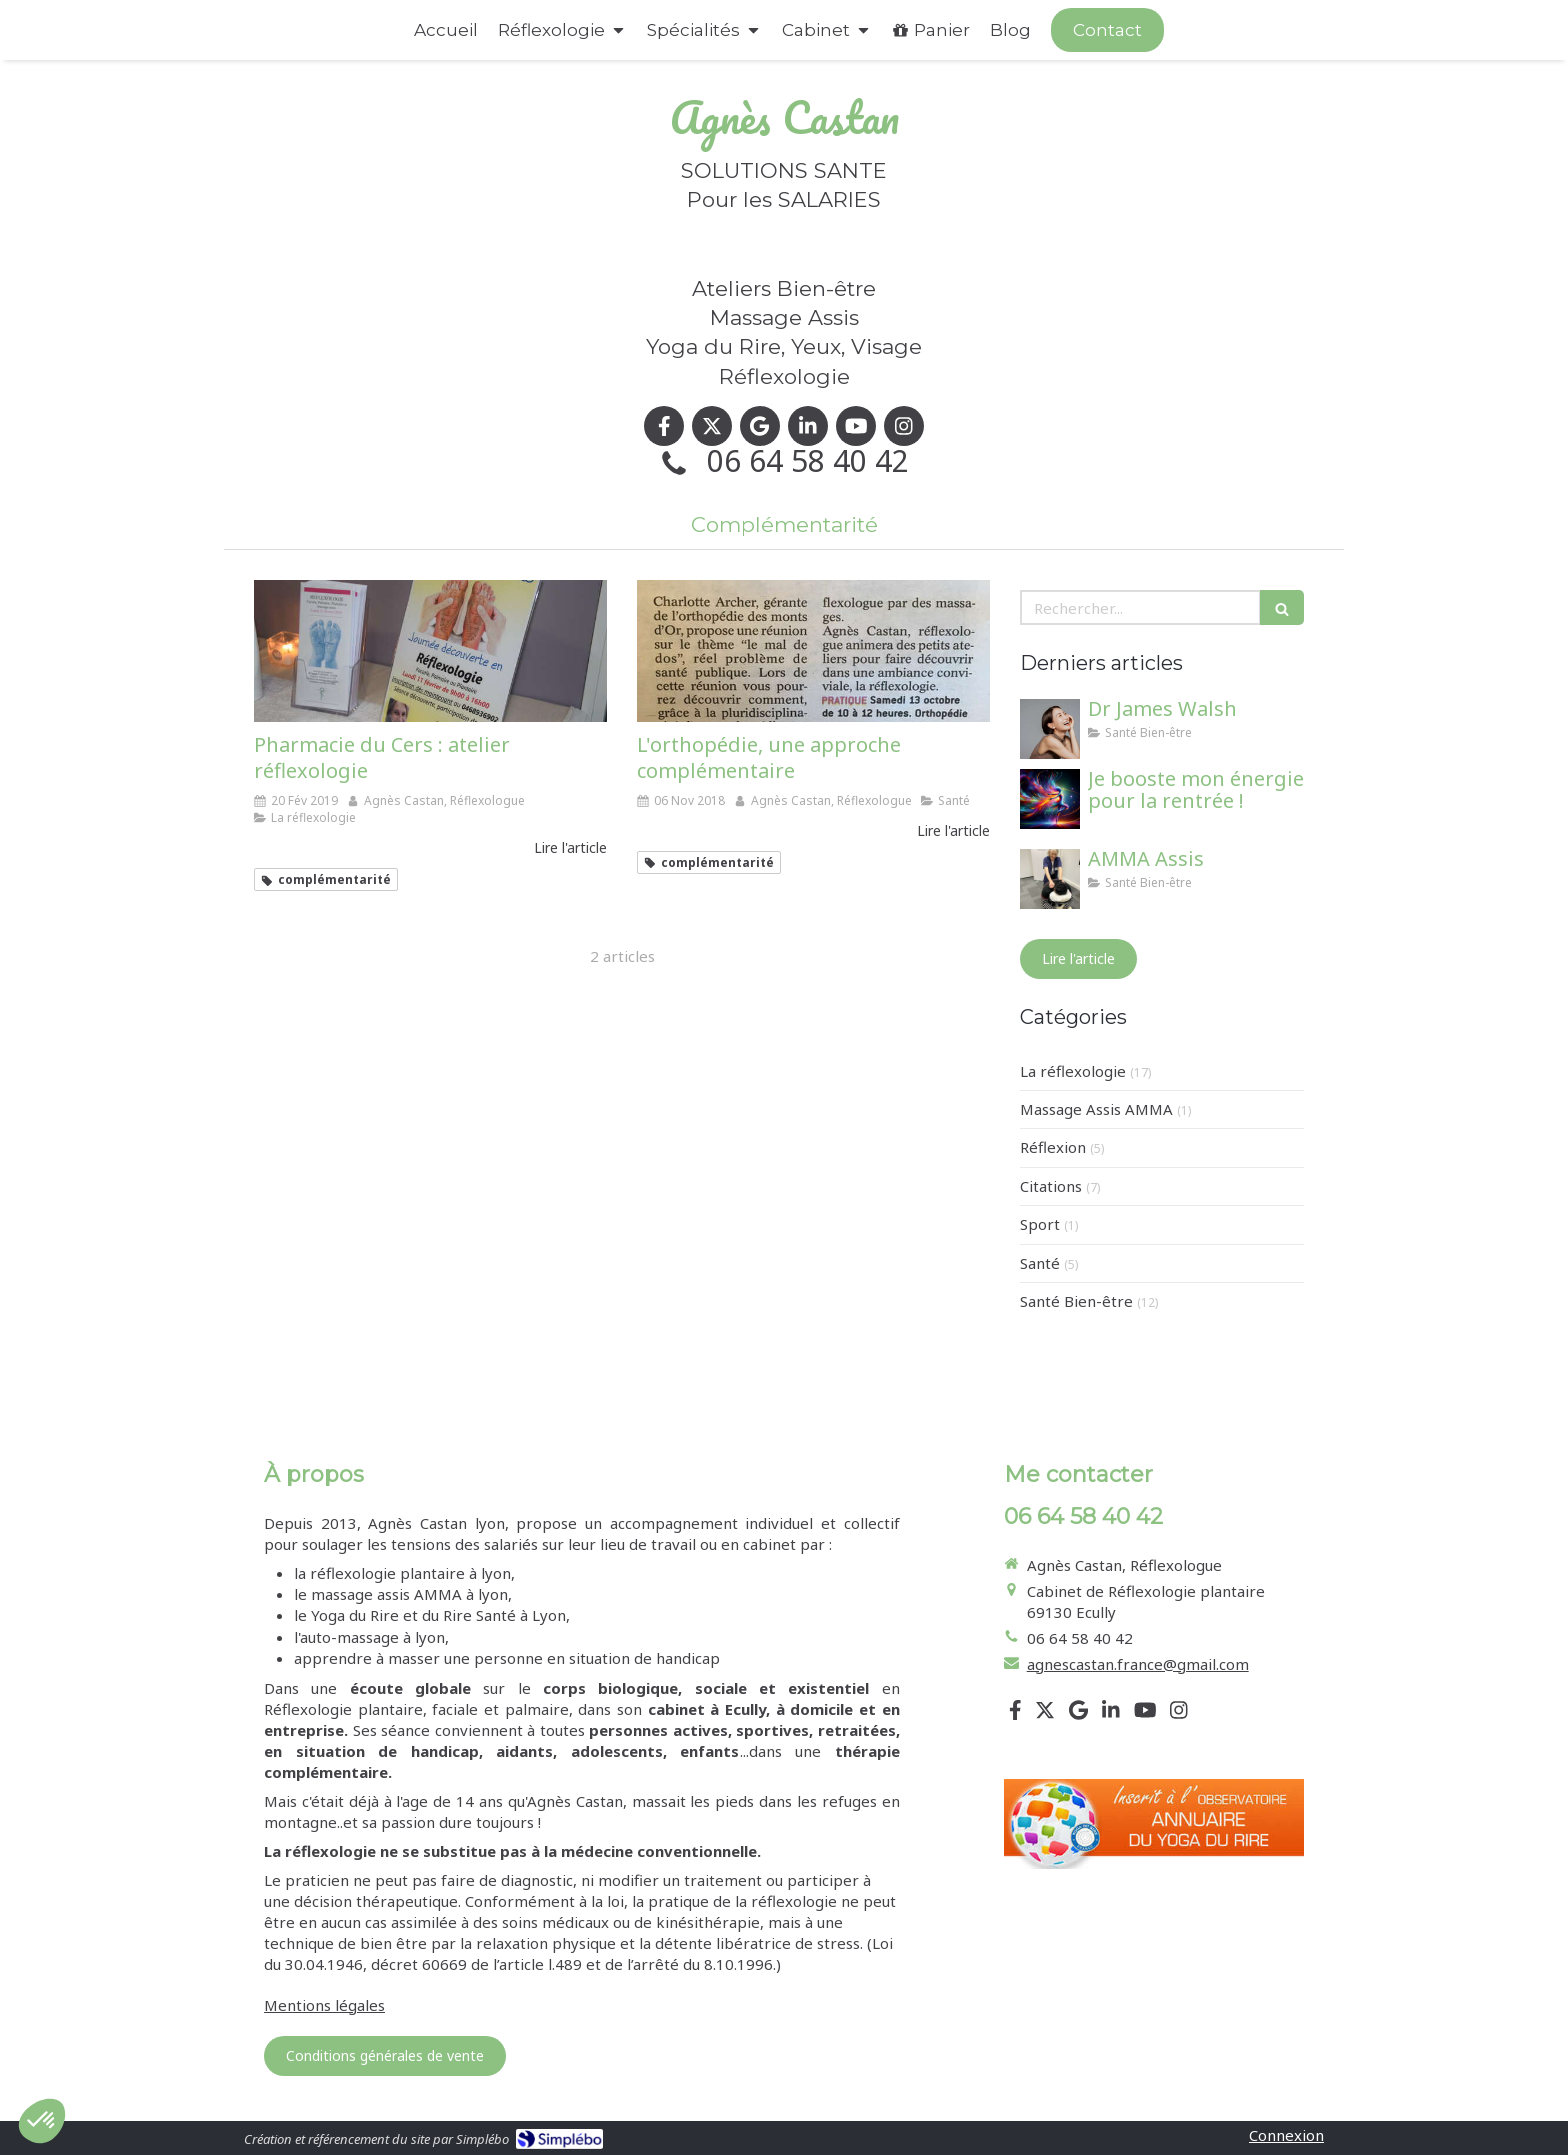  I want to click on Santé Bien-être, so click(1076, 1301).